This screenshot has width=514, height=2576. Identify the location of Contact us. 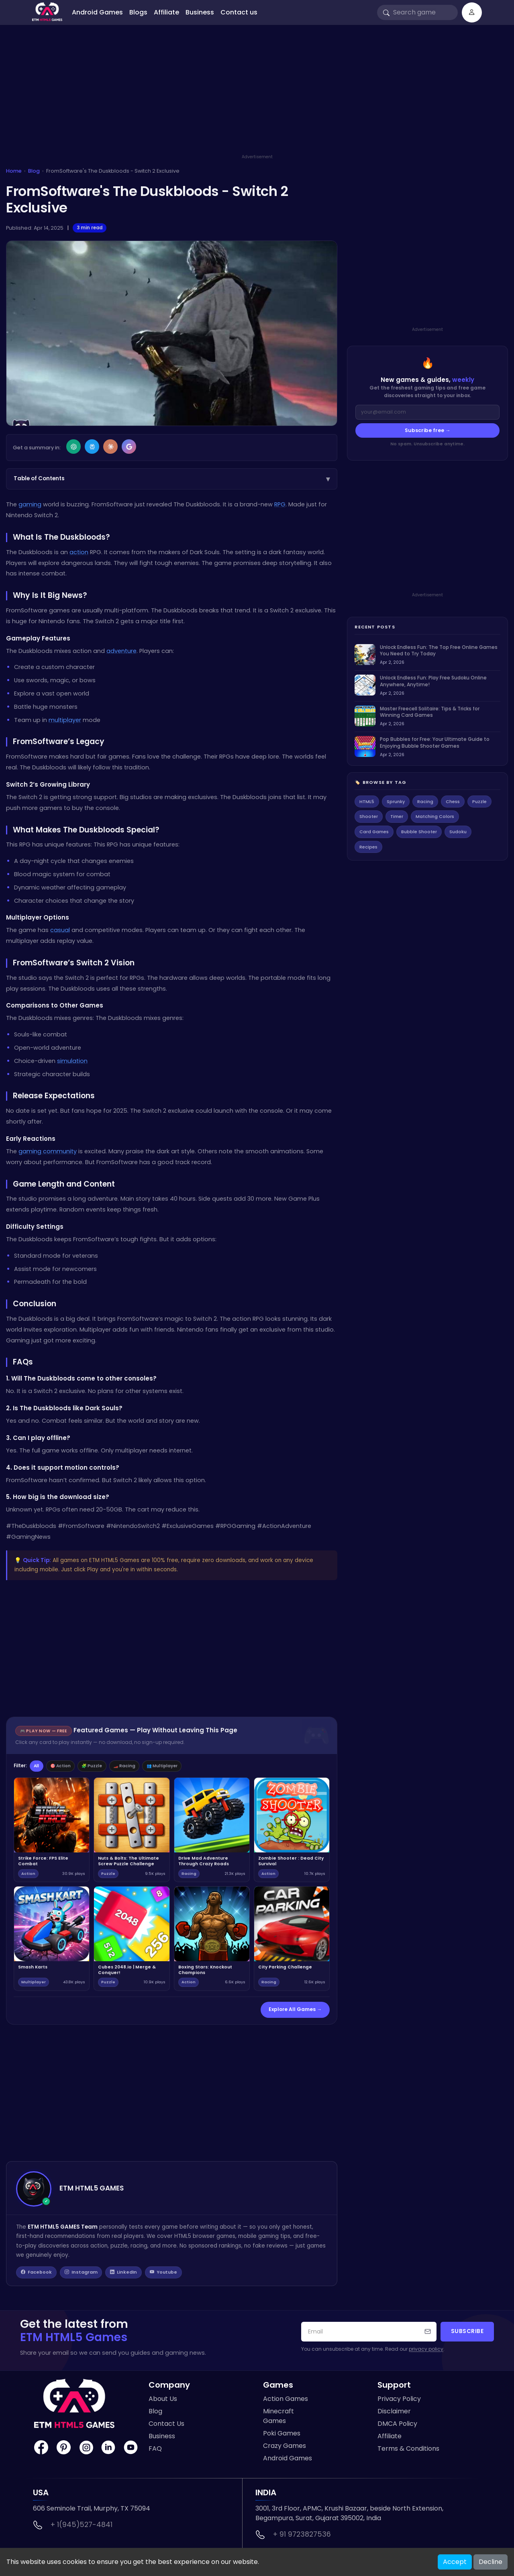
(238, 12).